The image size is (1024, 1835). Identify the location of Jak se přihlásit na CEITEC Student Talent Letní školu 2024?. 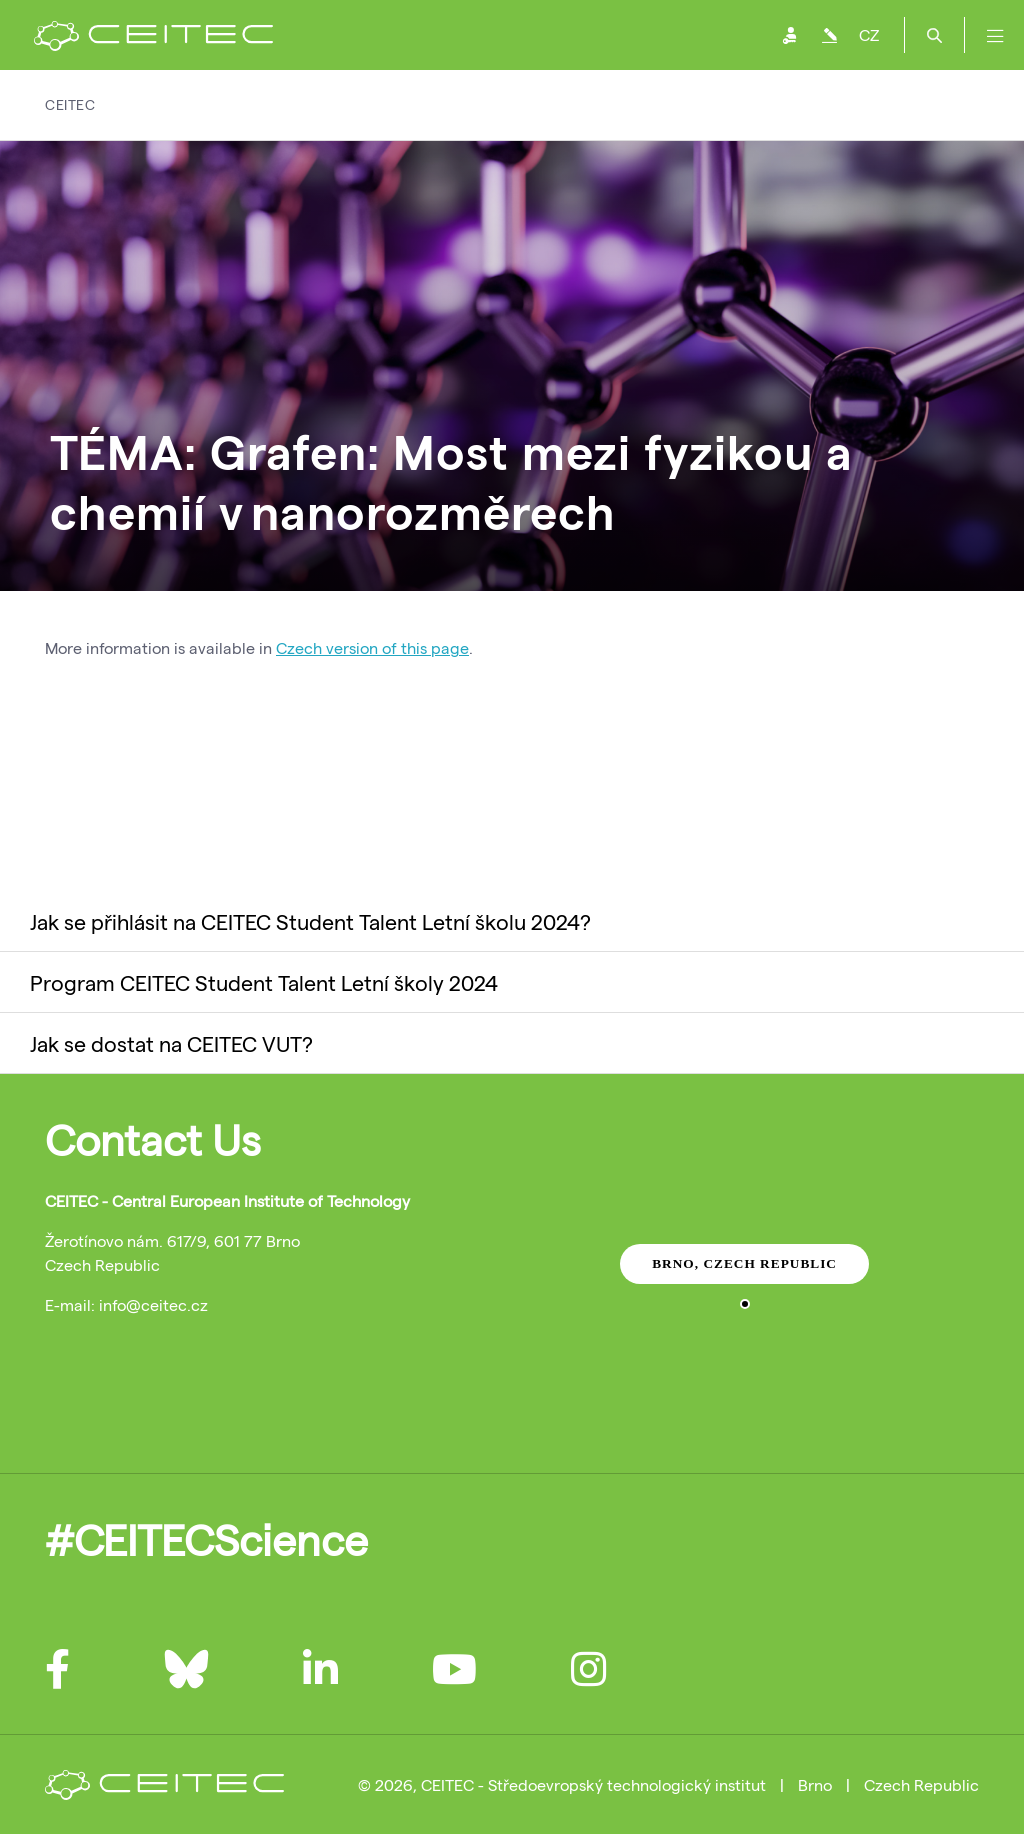
(310, 921).